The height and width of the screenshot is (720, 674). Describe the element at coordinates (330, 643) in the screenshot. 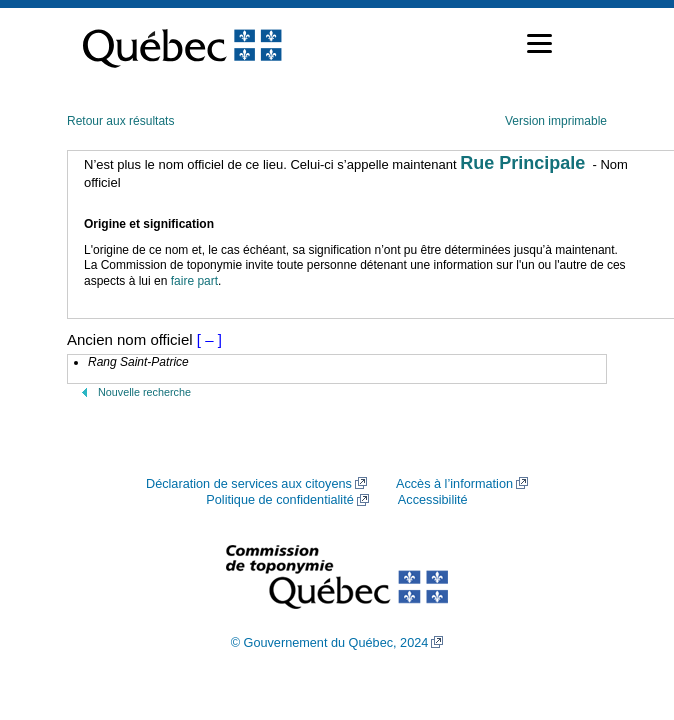

I see `© Gouvernement du Québec, 2024` at that location.